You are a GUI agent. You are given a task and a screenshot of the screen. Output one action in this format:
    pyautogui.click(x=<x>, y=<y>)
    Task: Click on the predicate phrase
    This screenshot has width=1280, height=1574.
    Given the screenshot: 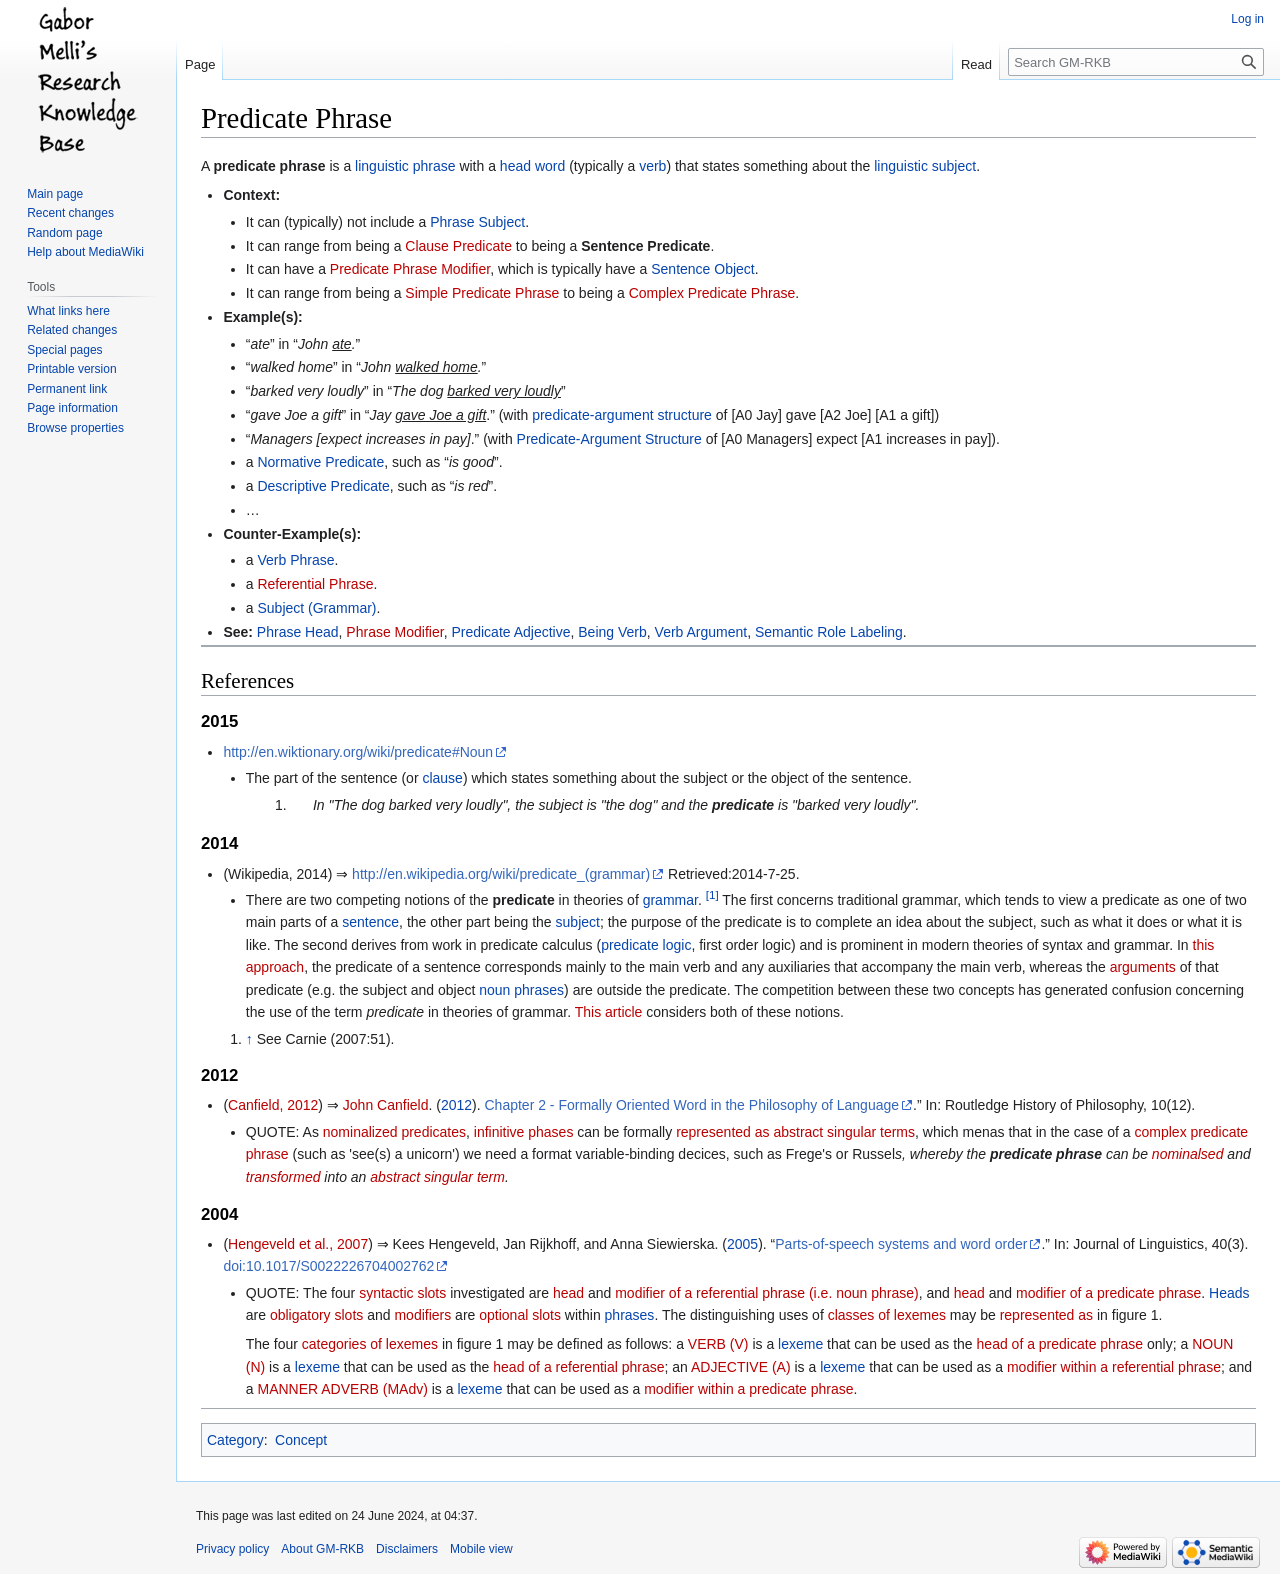 What is the action you would take?
    pyautogui.click(x=269, y=166)
    